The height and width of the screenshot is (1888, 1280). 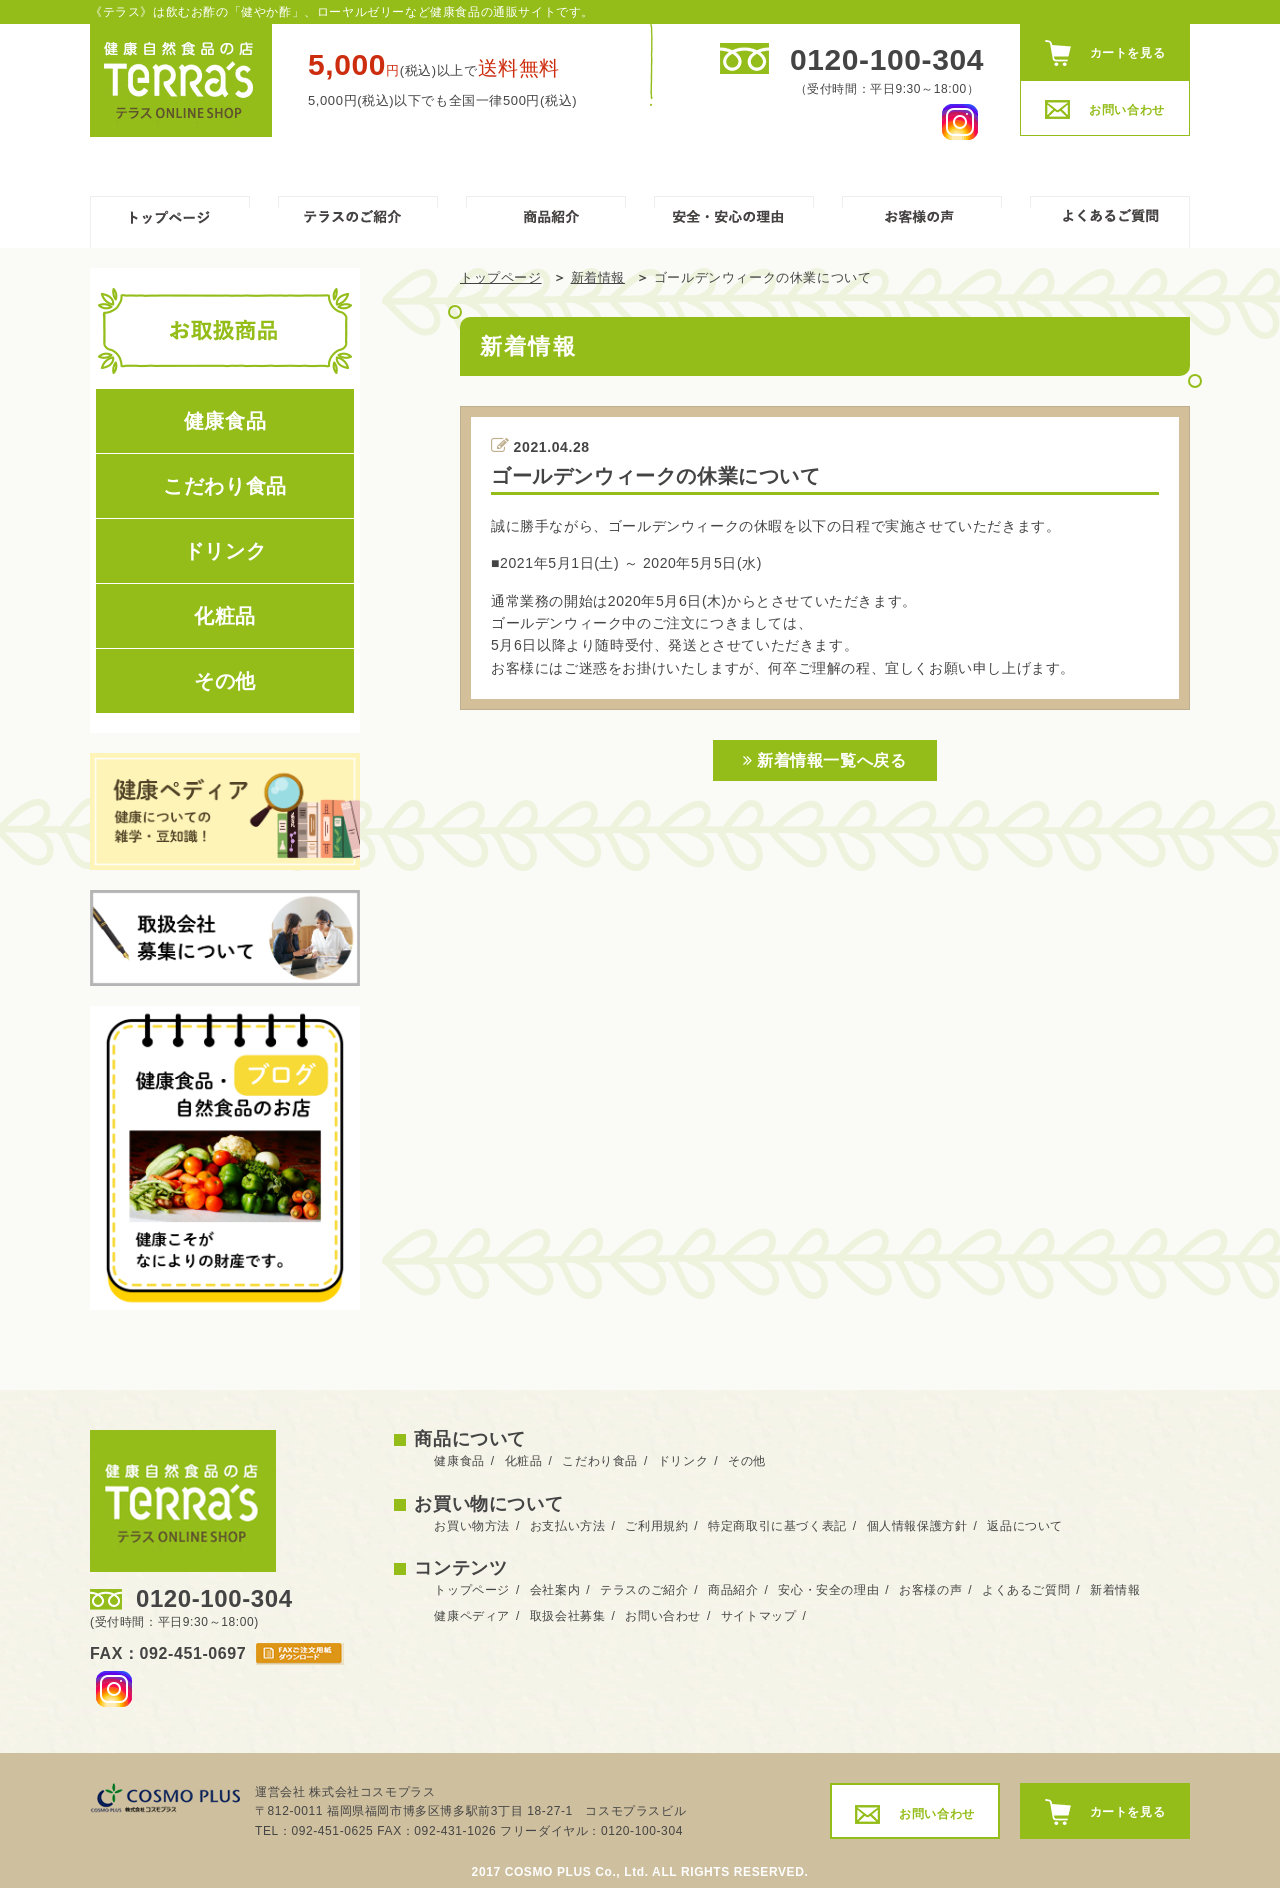 What do you see at coordinates (555, 1590) in the screenshot?
I see `会社案内` at bounding box center [555, 1590].